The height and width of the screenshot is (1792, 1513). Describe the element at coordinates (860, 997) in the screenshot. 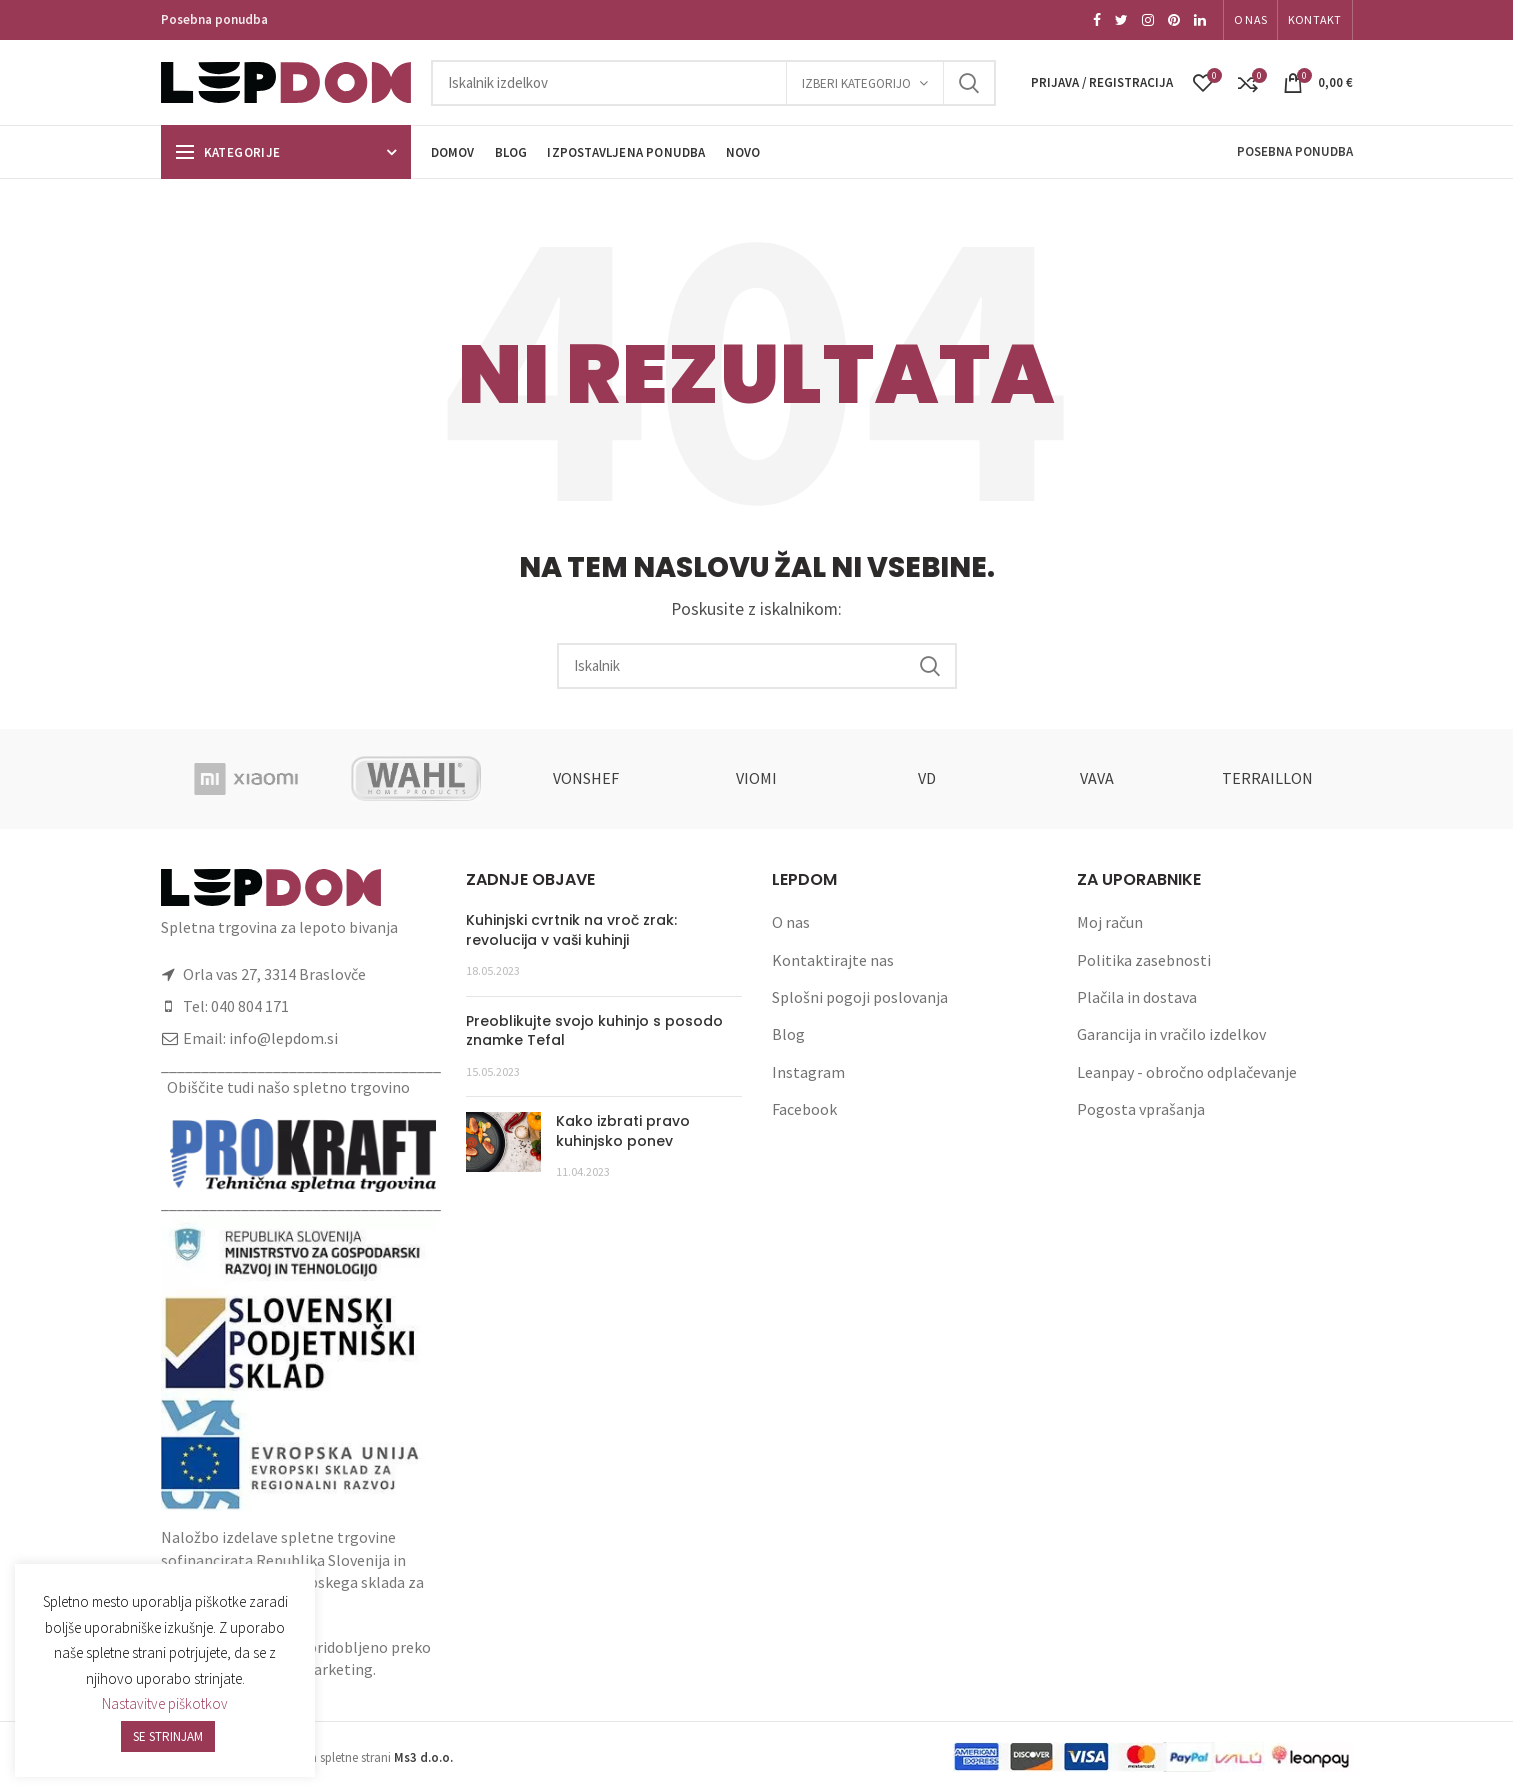

I see `Splošni pogoji poslovanja` at that location.